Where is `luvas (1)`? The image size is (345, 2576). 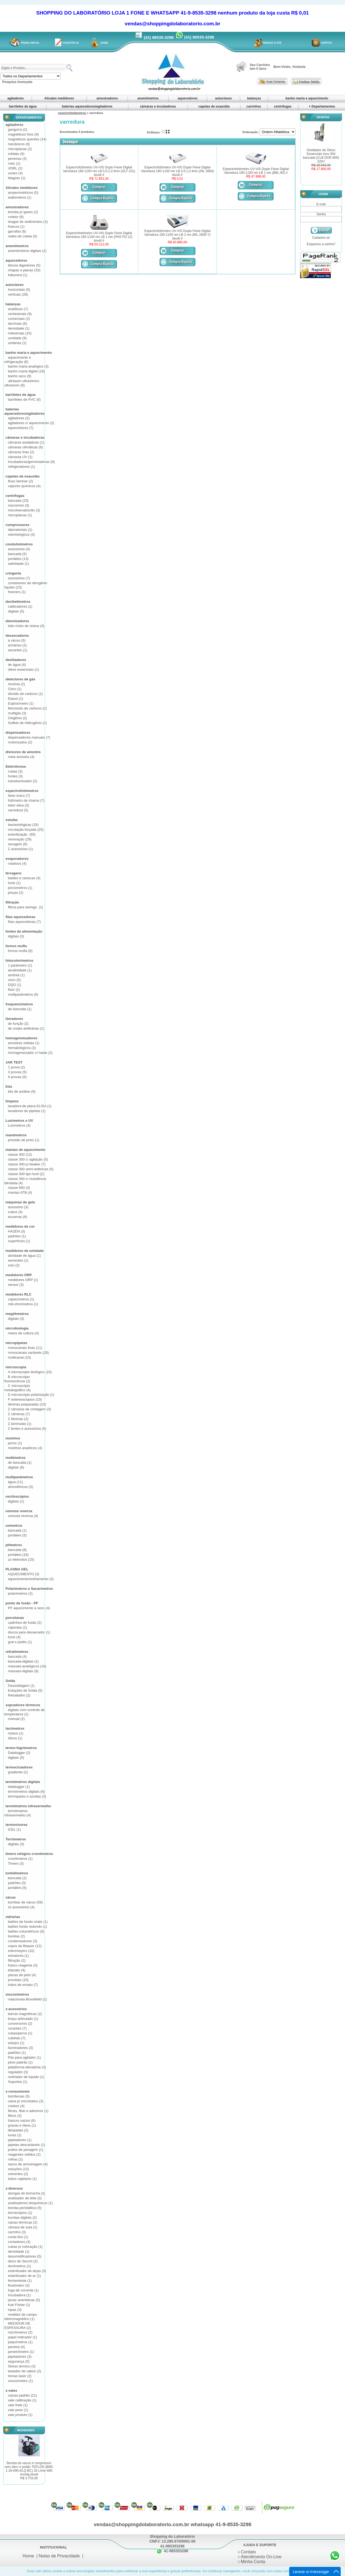
luvas (1) is located at coordinates (14, 2135).